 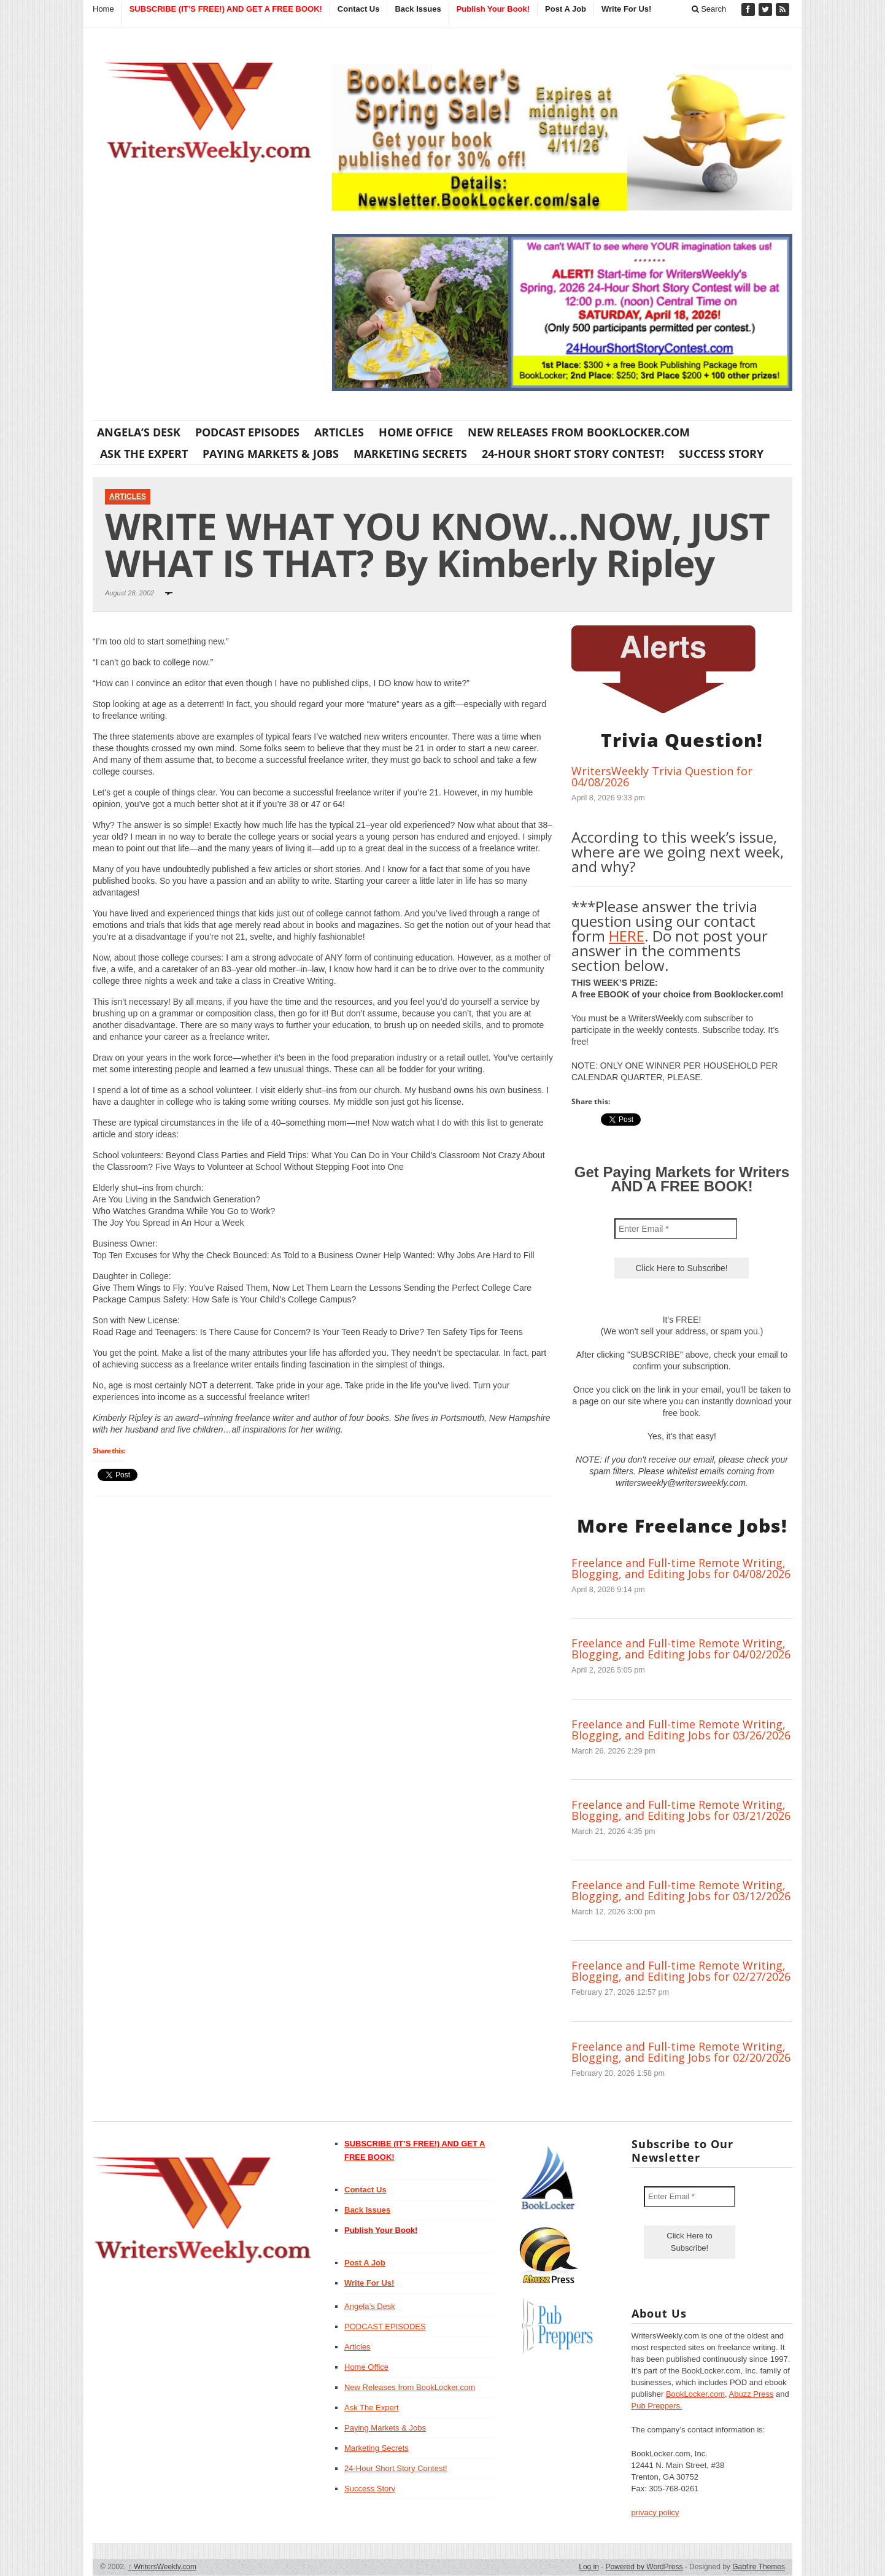 I want to click on Gabfire Themes, so click(x=758, y=2566).